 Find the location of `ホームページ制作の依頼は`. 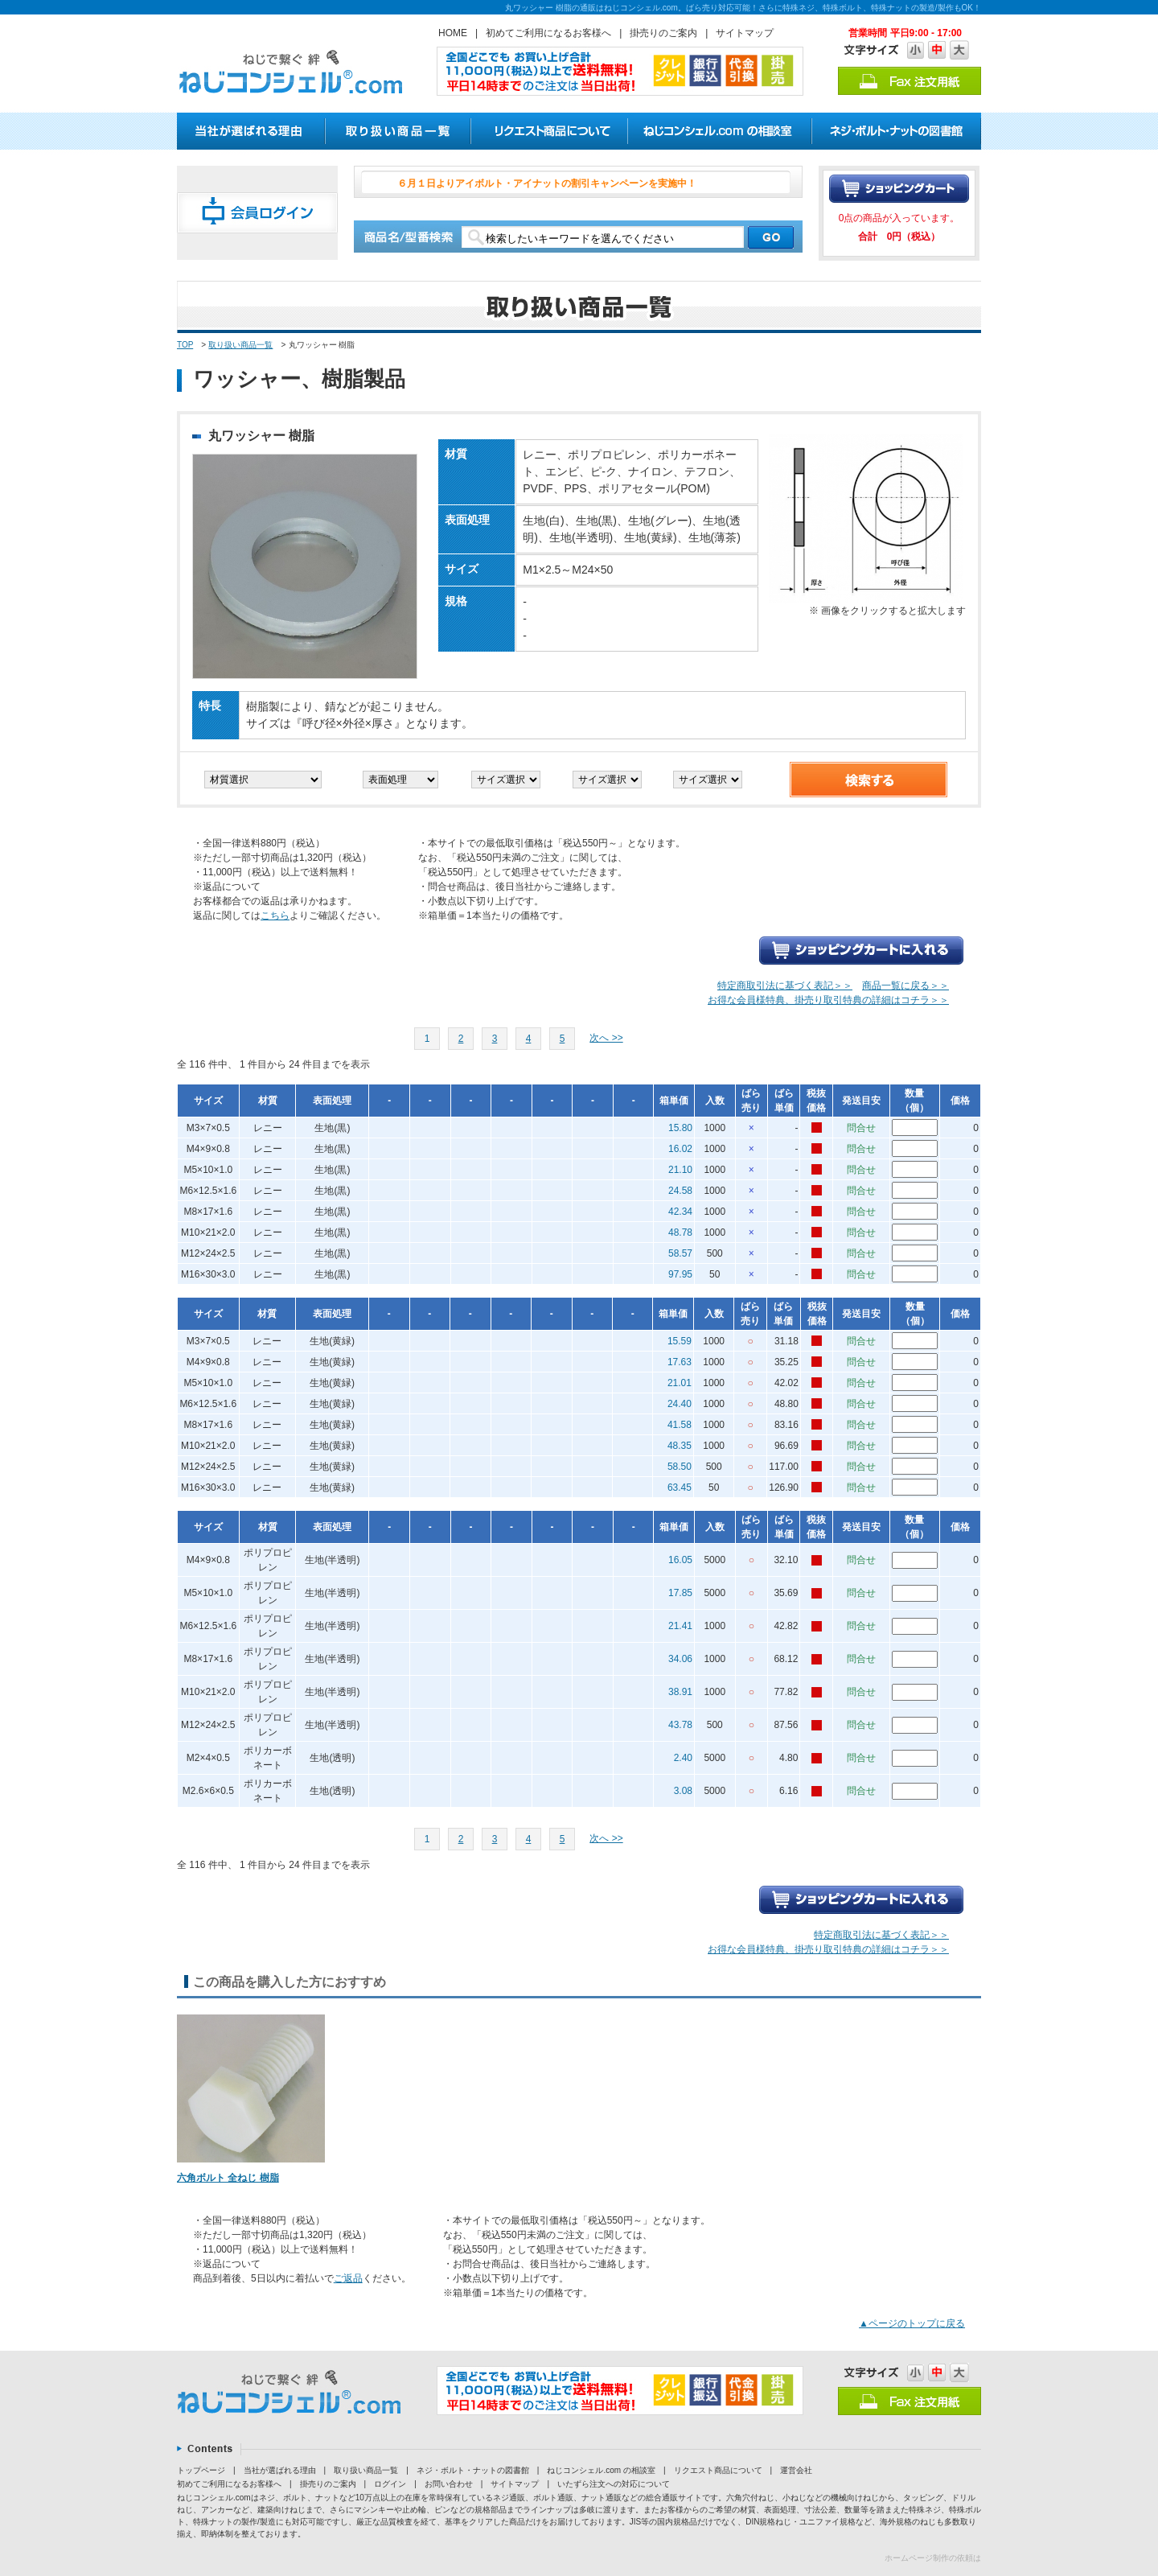

ホームページ制作の依頼は is located at coordinates (933, 2557).